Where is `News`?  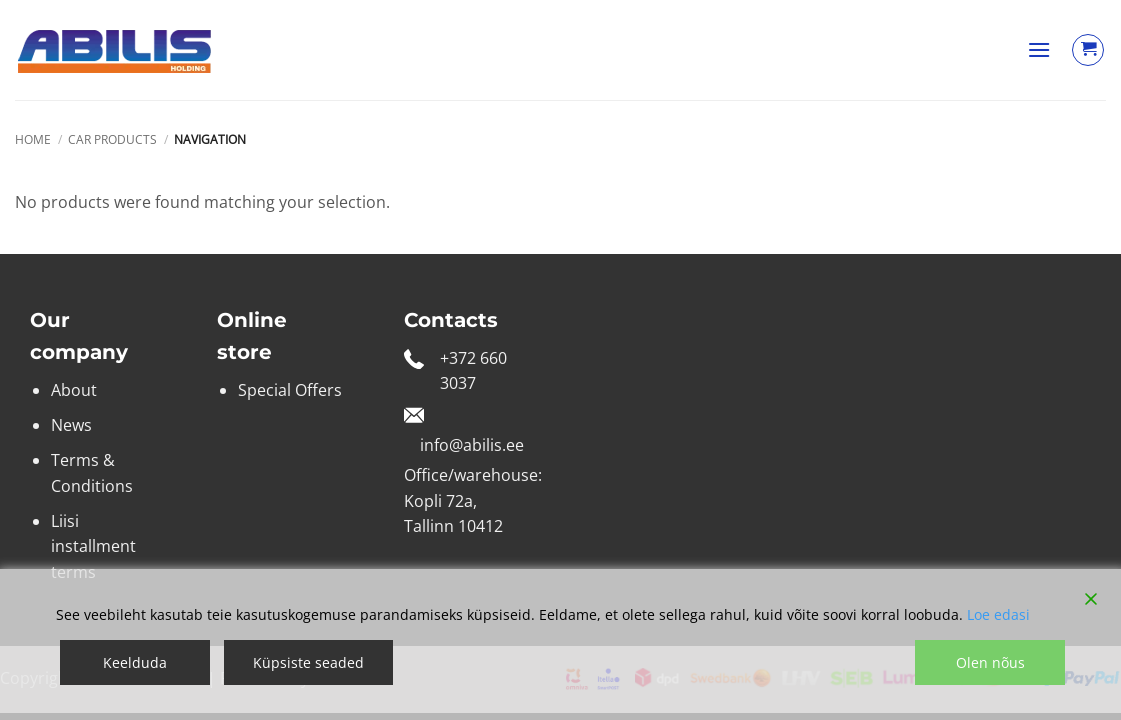
News is located at coordinates (71, 425).